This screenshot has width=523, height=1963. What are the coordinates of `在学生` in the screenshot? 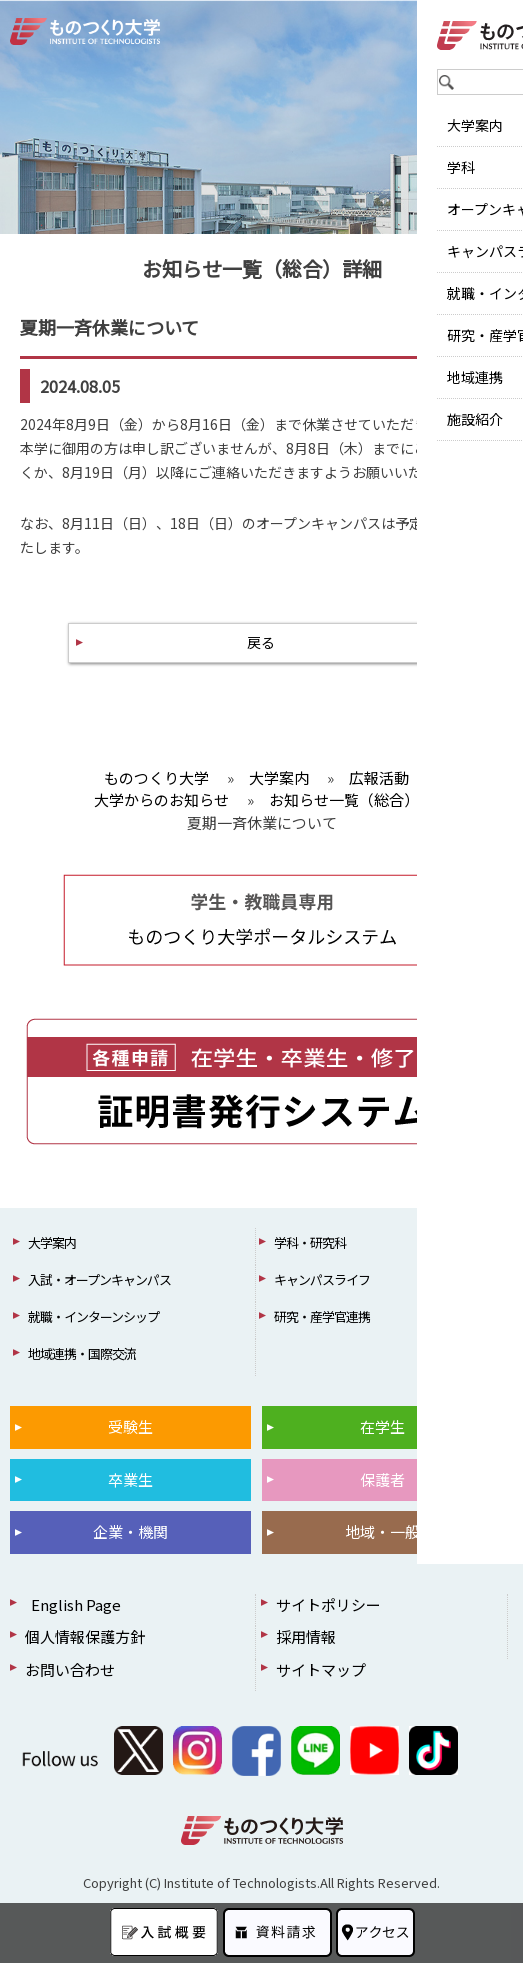 It's located at (382, 1426).